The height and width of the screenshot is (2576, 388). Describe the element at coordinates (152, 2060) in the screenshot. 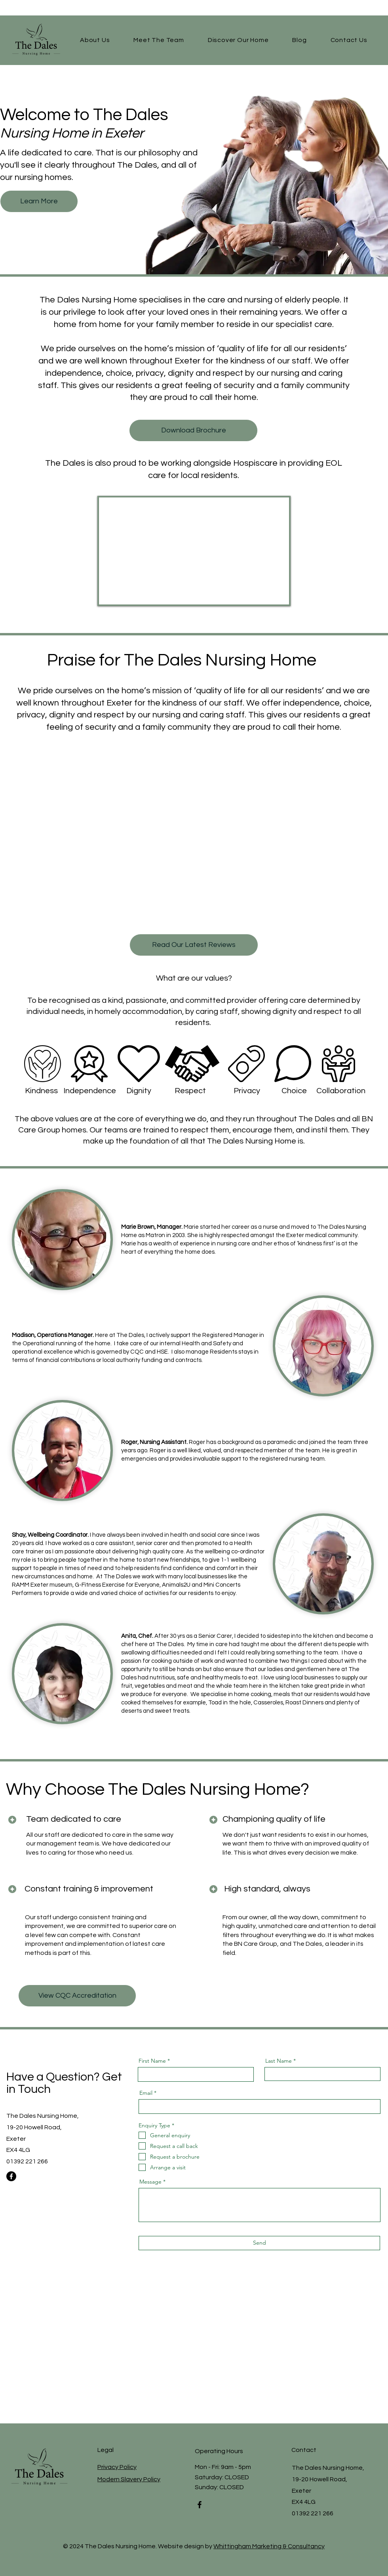

I see `First Name` at that location.